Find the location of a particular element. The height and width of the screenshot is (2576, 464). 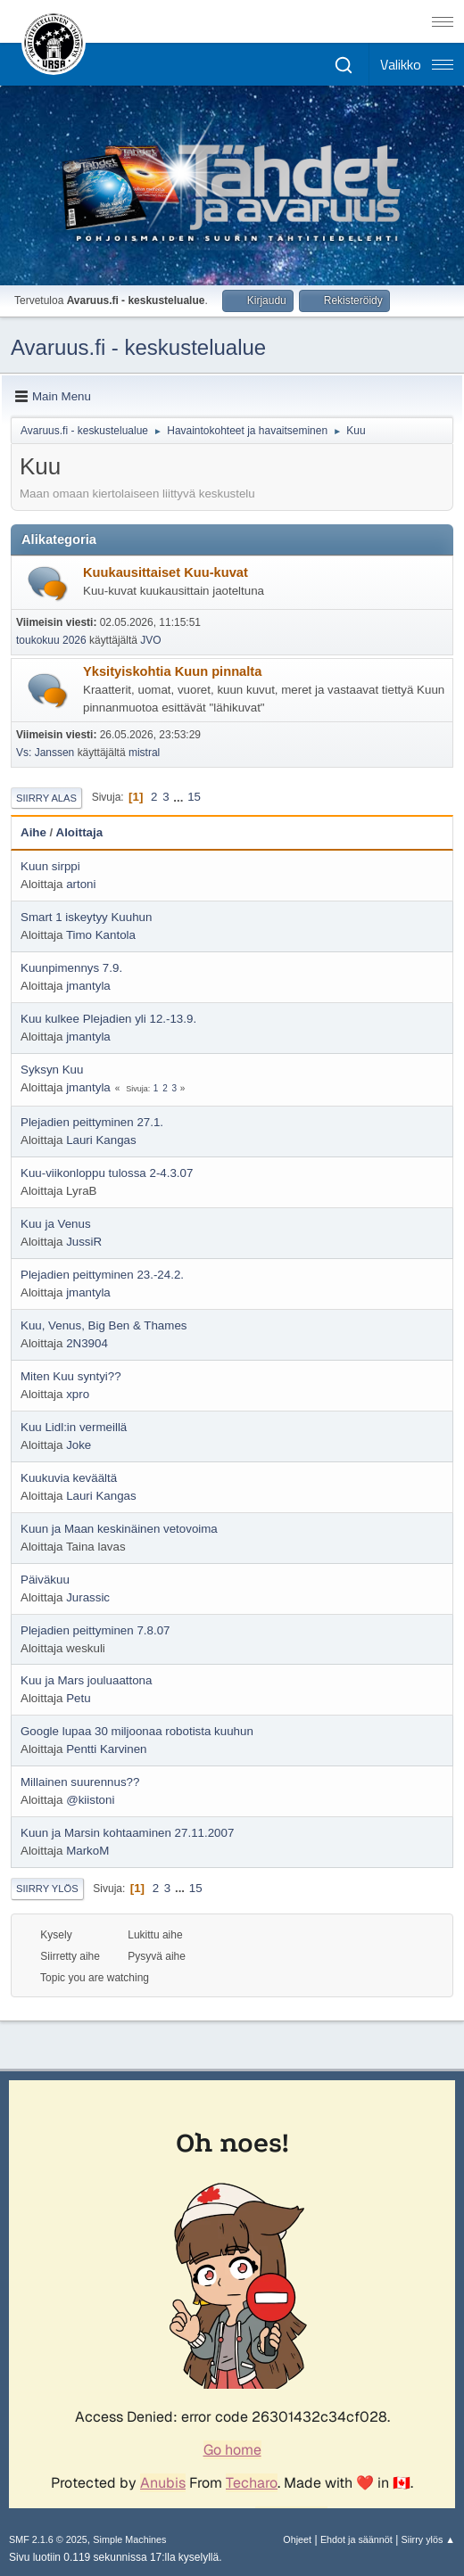

Jurassic is located at coordinates (88, 1597).